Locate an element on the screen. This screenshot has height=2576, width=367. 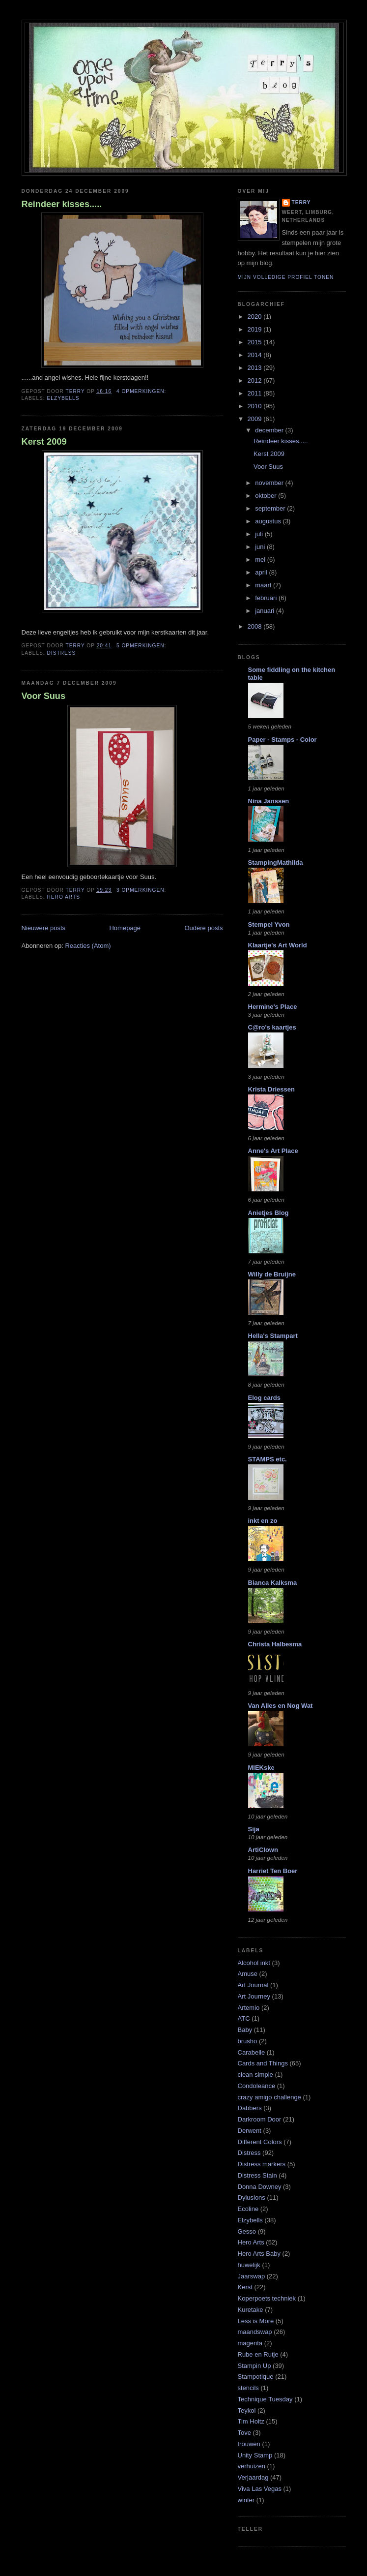
Baby is located at coordinates (245, 2029).